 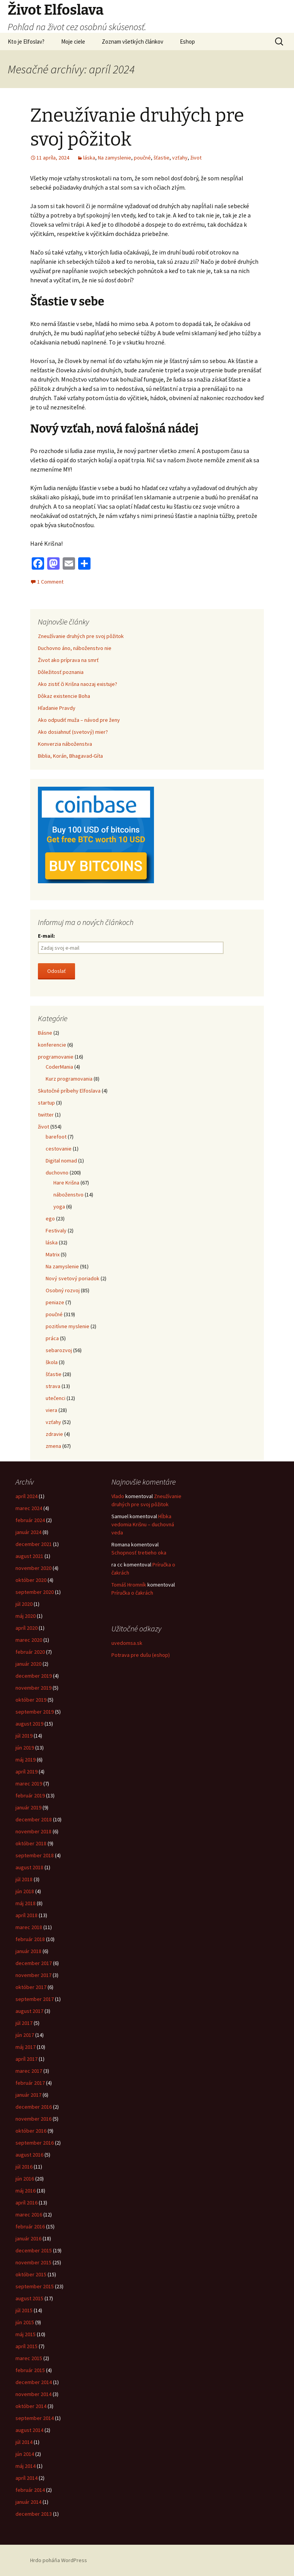 I want to click on máj 2016, so click(x=25, y=2190).